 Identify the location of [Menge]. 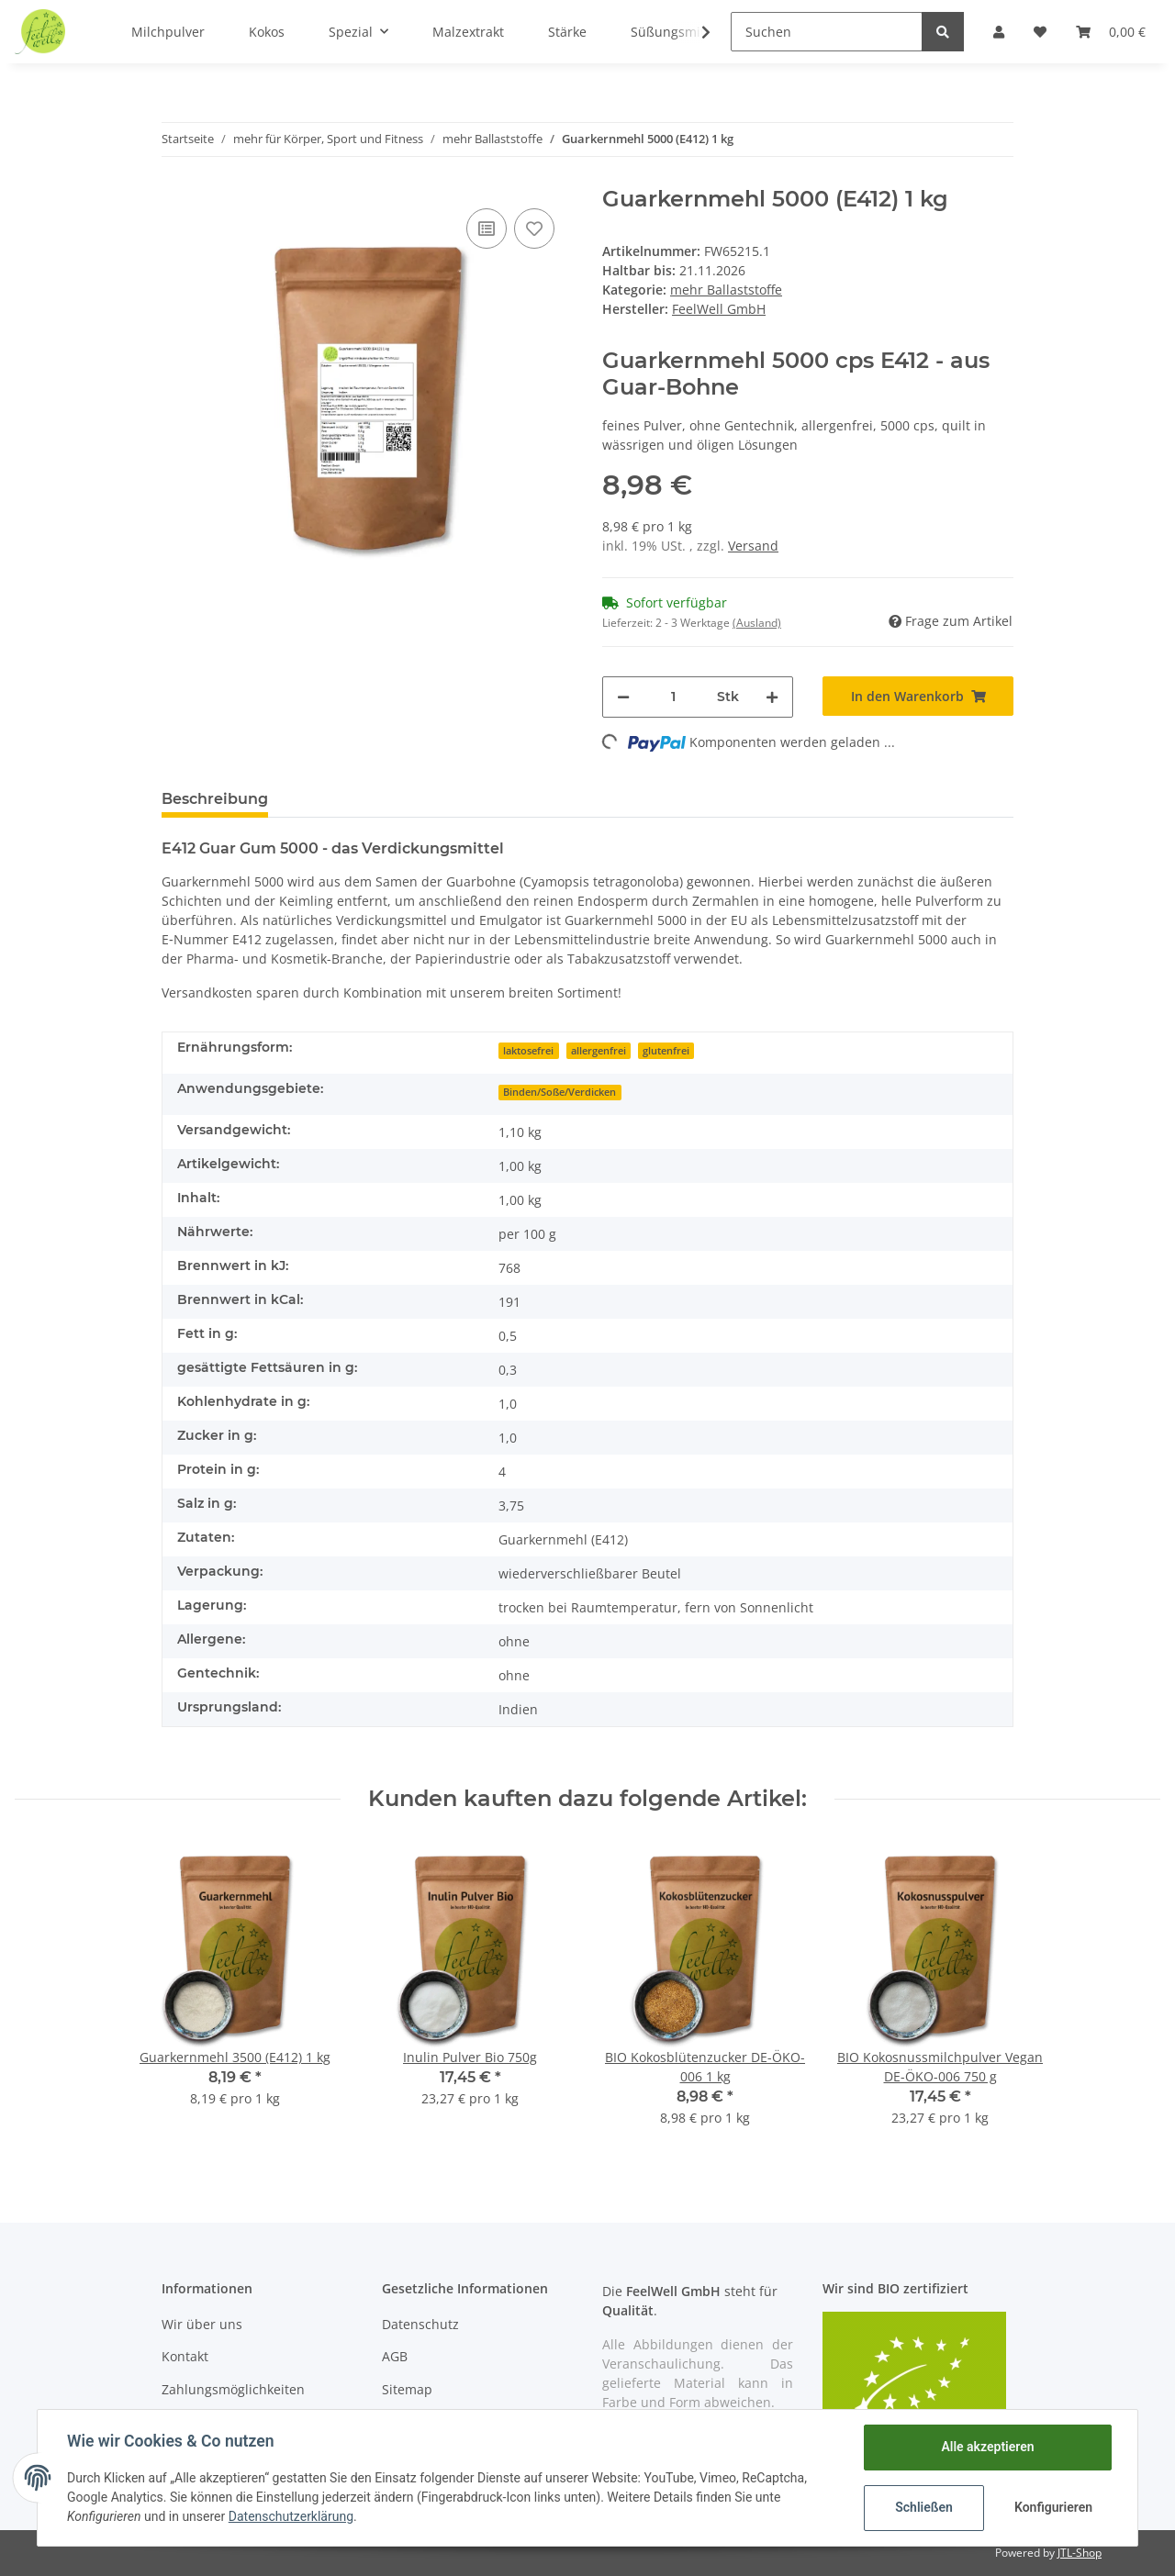
(673, 697).